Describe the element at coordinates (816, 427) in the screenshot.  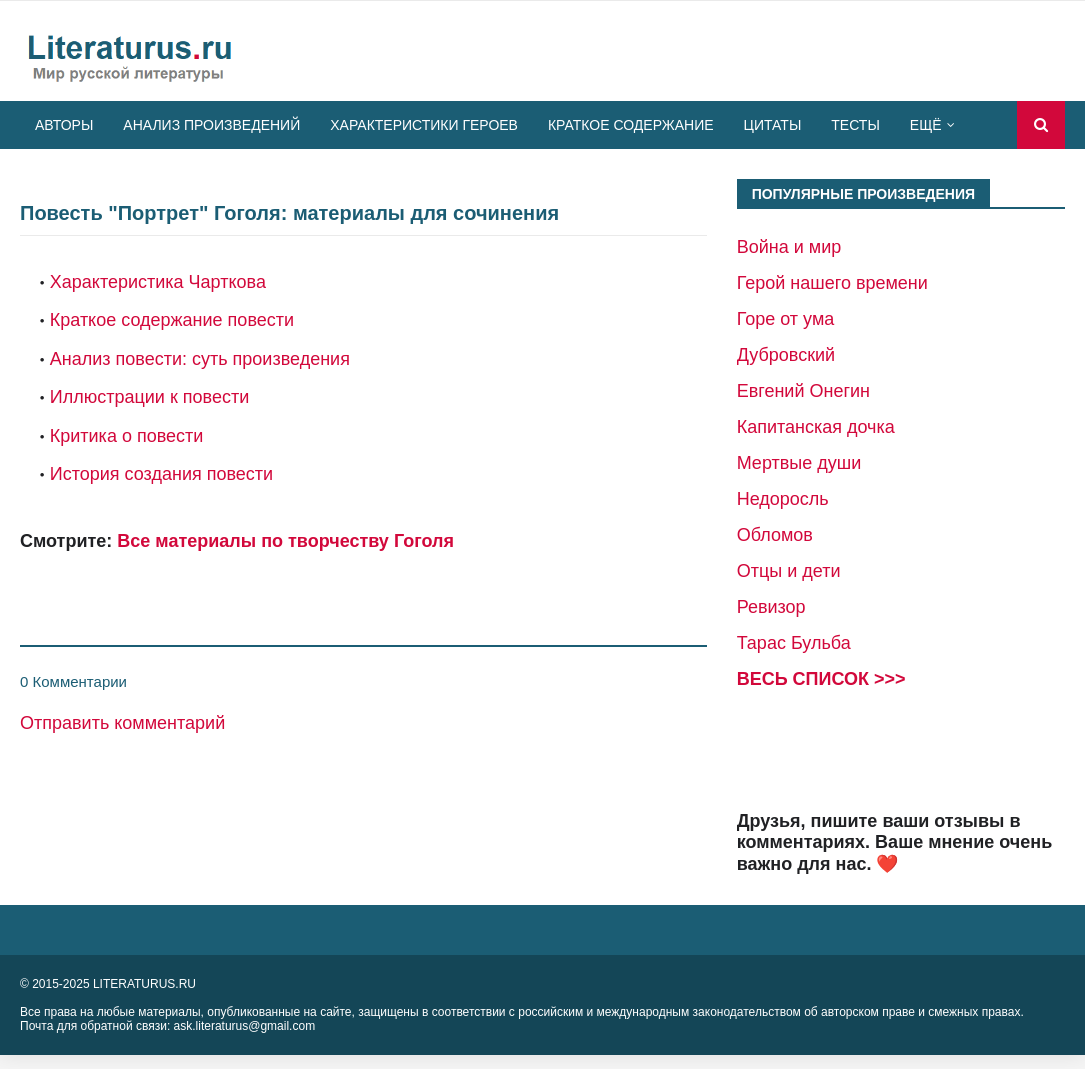
I see `Капитанская дочка` at that location.